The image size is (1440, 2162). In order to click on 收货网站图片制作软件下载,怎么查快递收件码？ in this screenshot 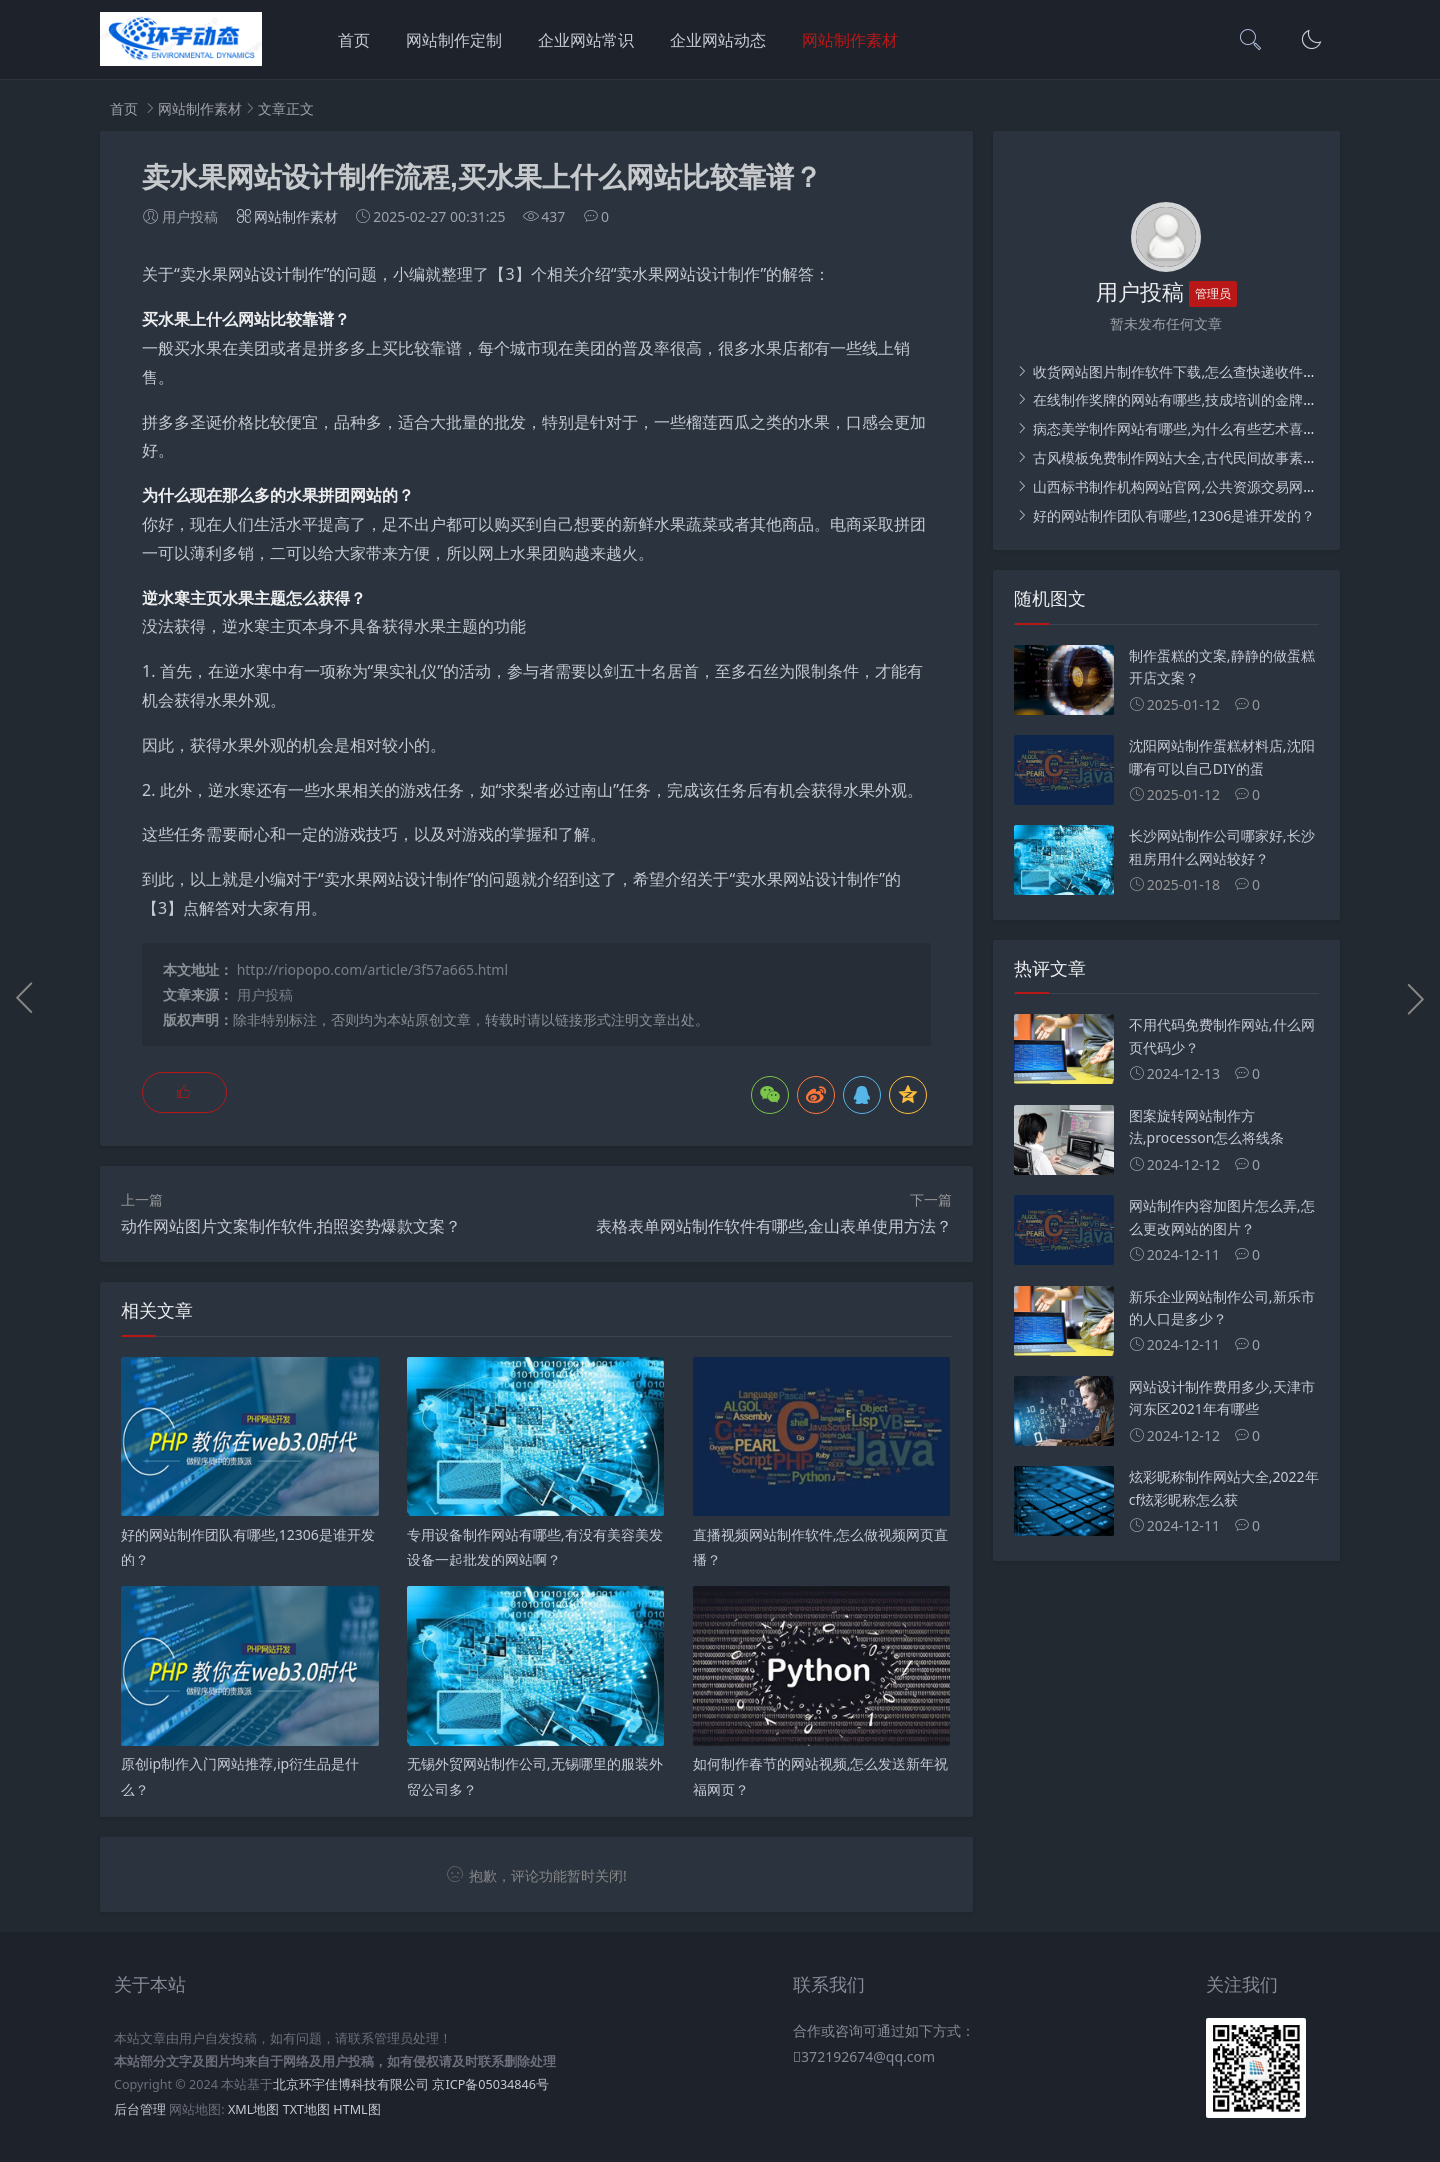, I will do `click(1180, 371)`.